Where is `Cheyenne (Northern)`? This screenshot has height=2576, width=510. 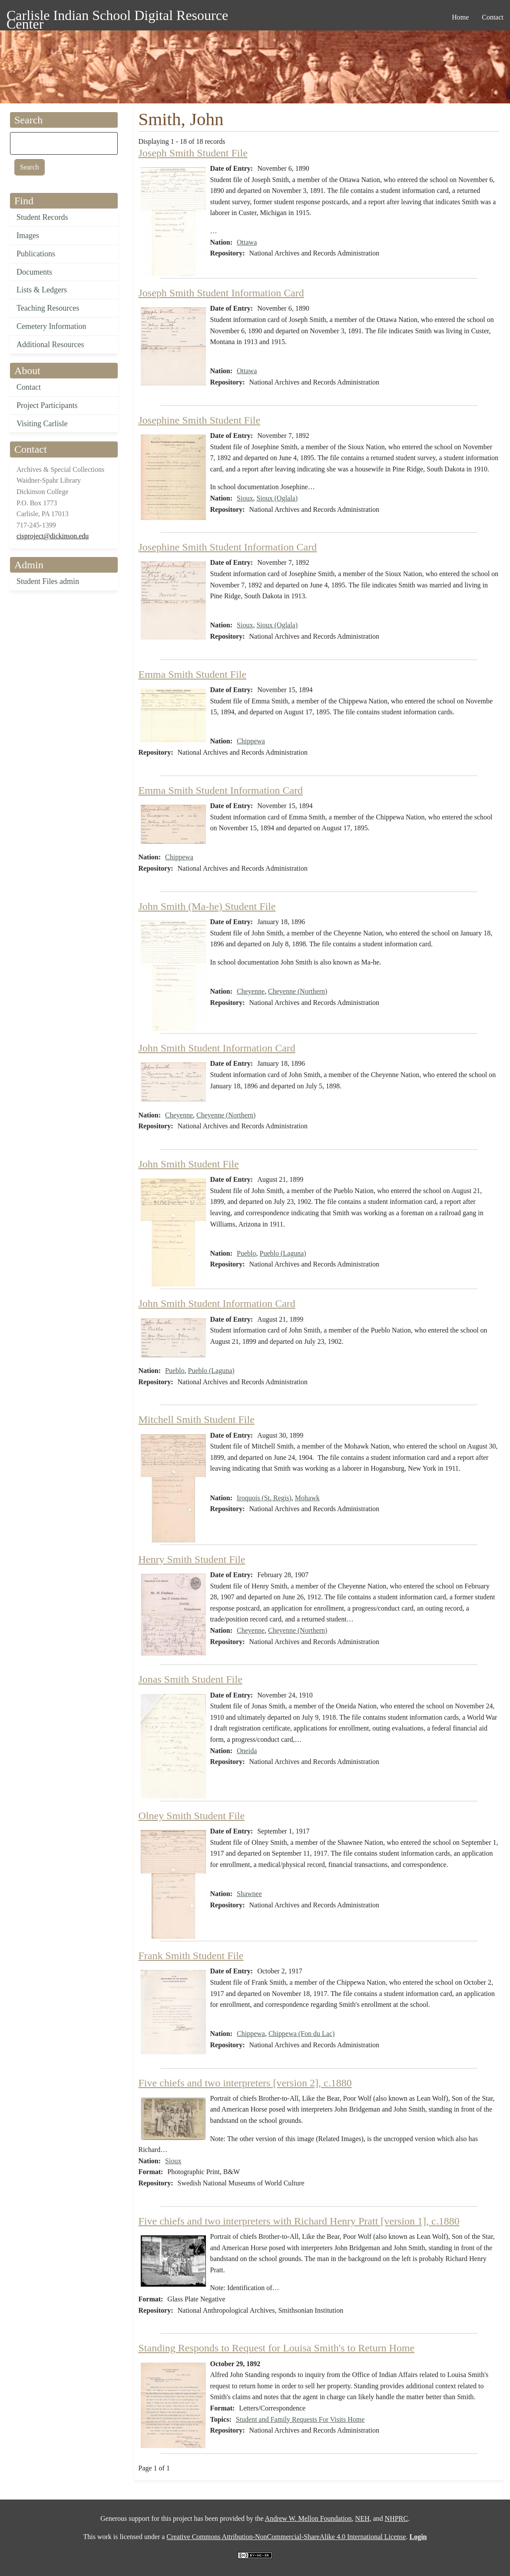 Cheyenne (Northern) is located at coordinates (297, 991).